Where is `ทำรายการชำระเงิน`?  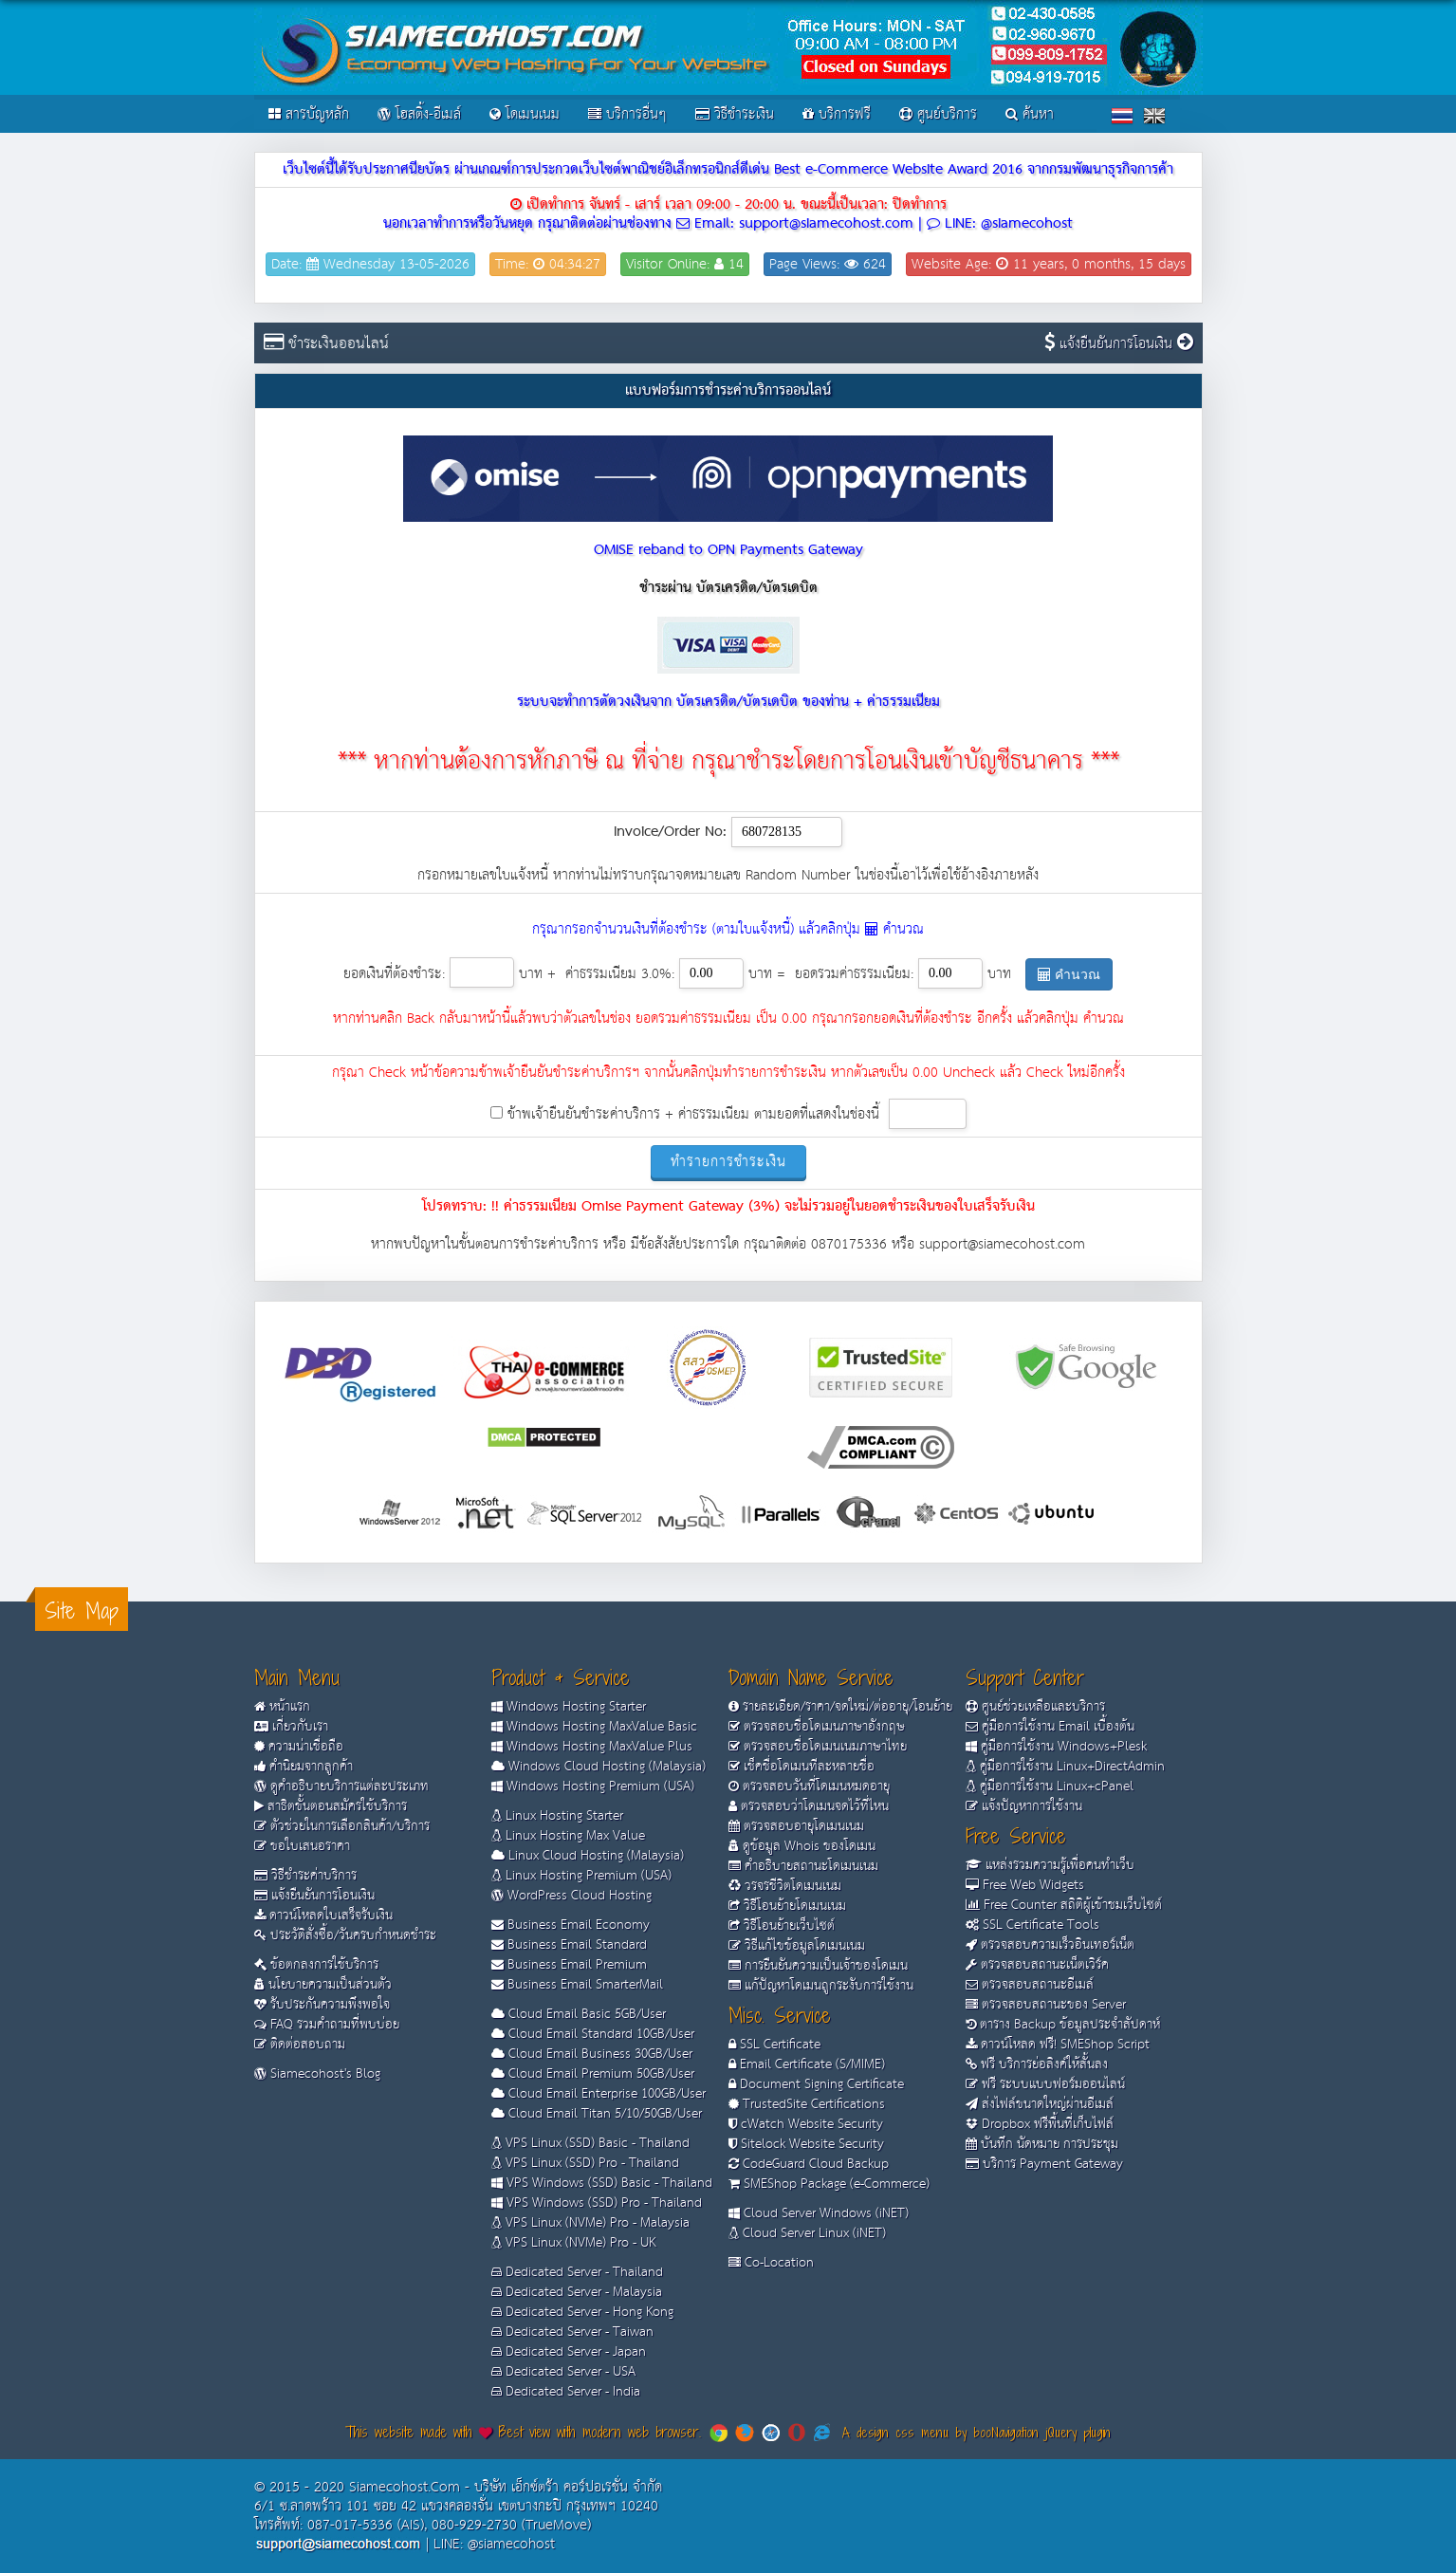 ทำรายการชำระเงิน is located at coordinates (728, 1162).